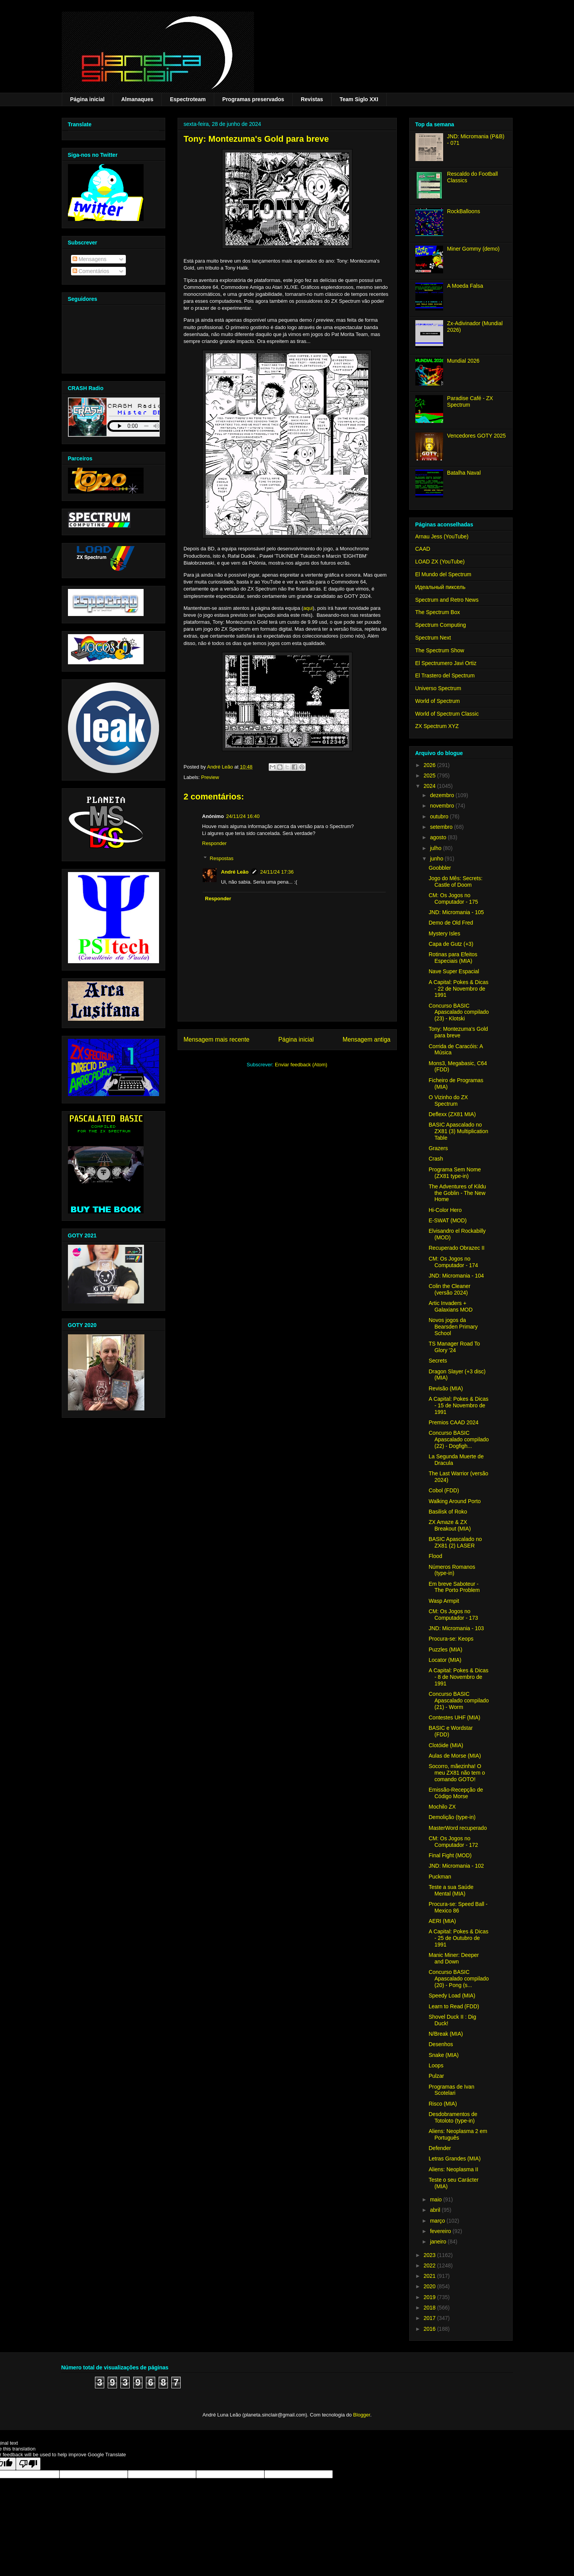  What do you see at coordinates (443, 1601) in the screenshot?
I see `Wasp Armpit` at bounding box center [443, 1601].